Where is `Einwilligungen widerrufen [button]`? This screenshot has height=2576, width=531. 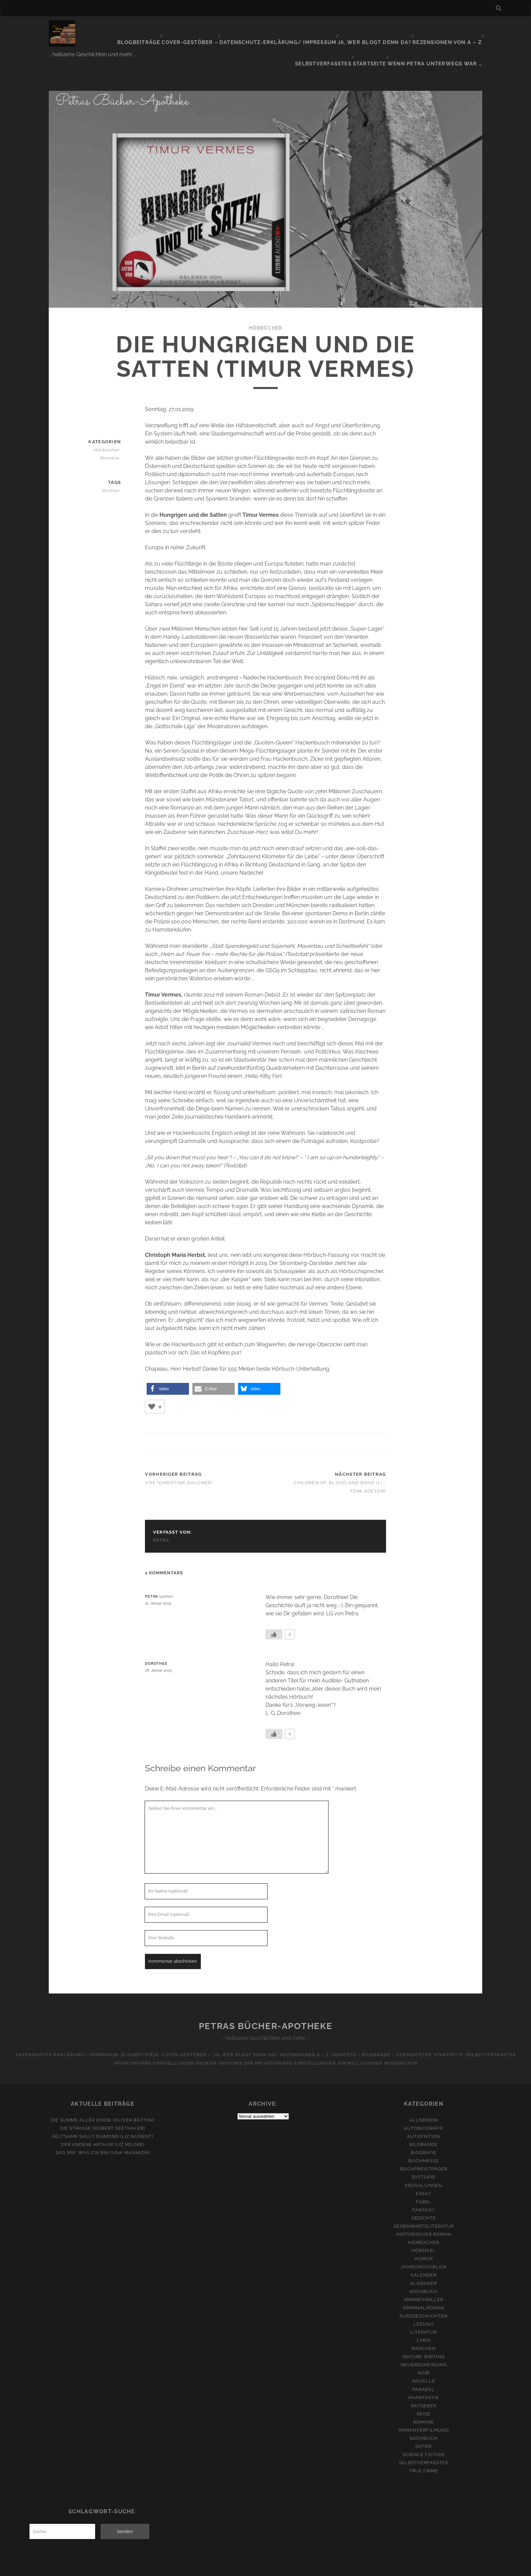
Einwilligungen widerrufen [button] is located at coordinates (410, 2036).